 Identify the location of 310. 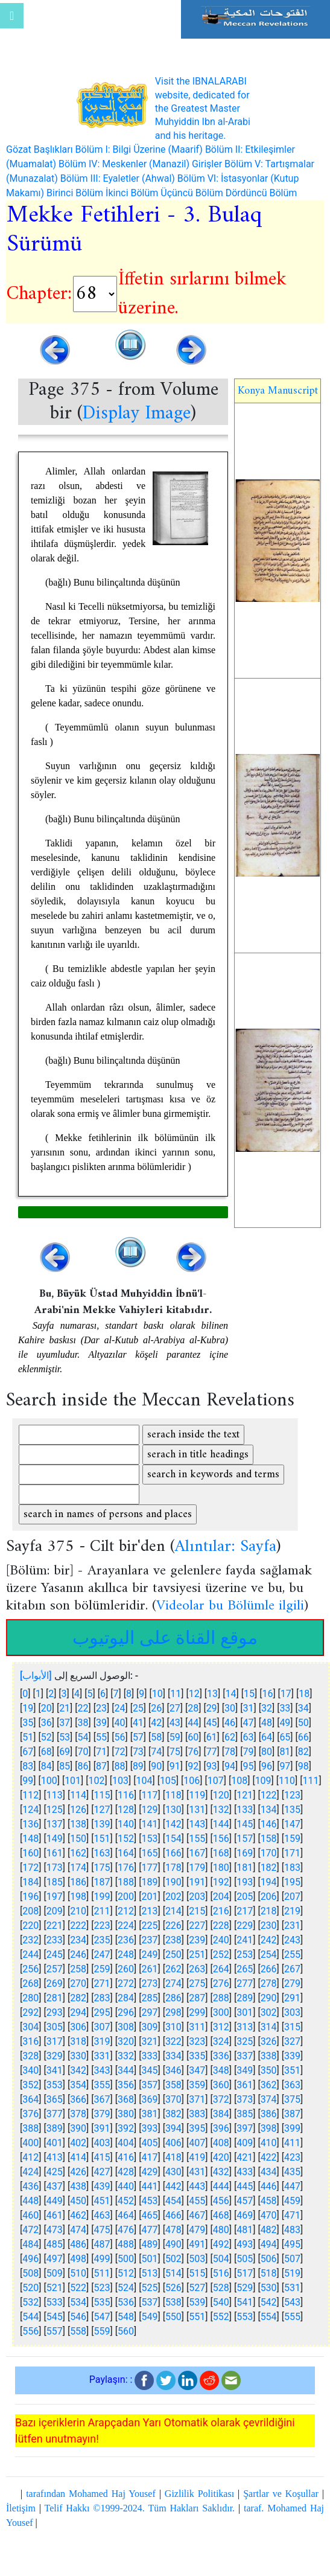
(173, 2027).